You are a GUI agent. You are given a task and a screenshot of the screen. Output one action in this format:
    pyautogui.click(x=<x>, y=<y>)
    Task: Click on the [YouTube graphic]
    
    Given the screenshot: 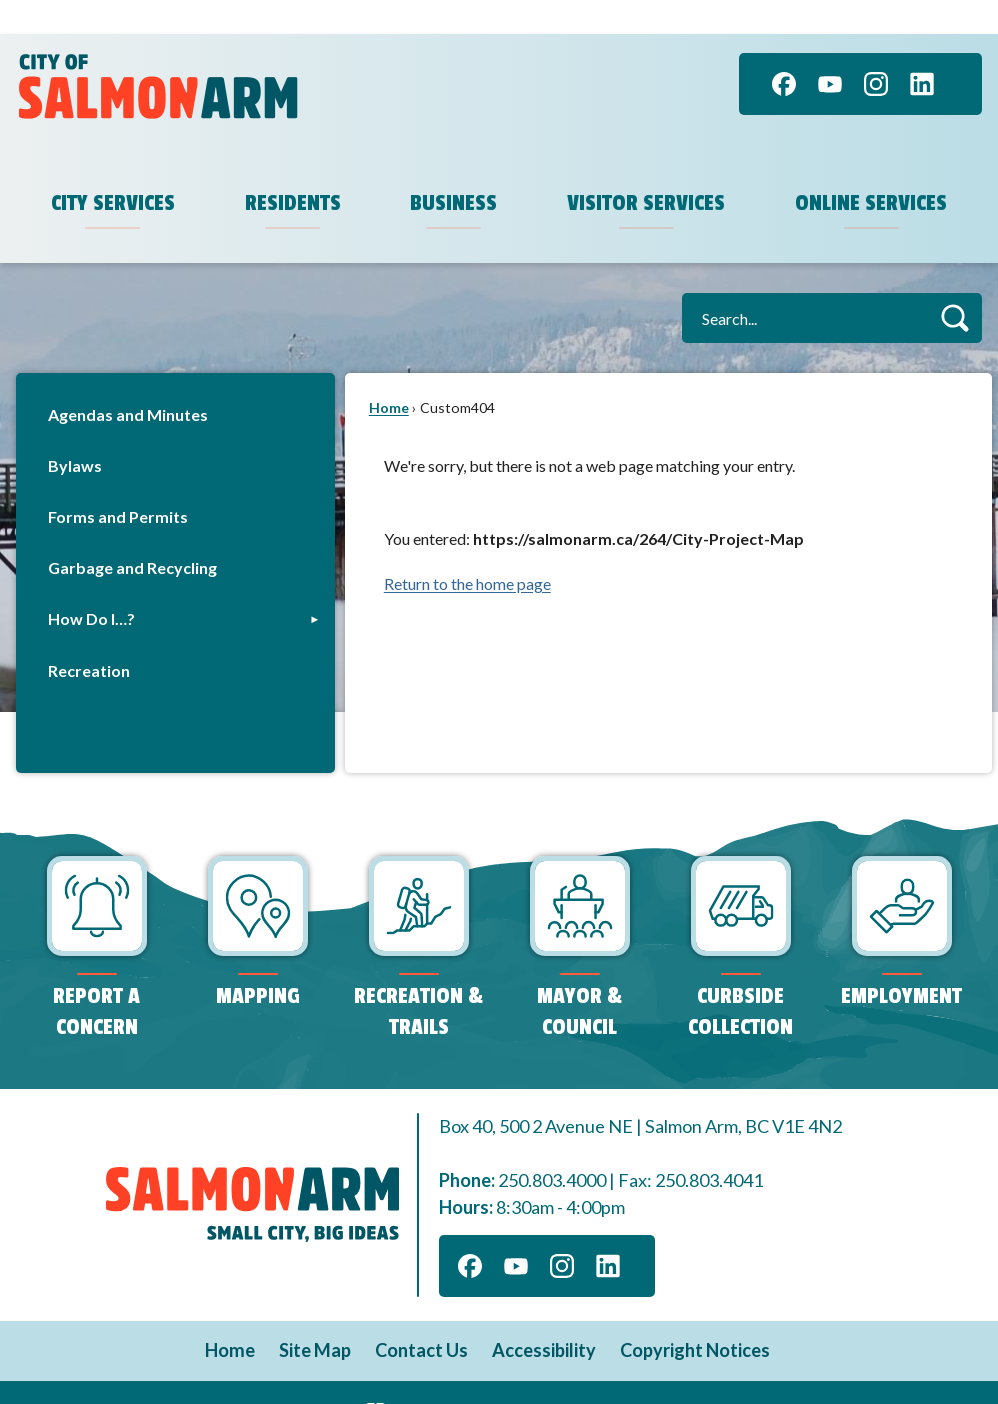 What is the action you would take?
    pyautogui.click(x=830, y=50)
    